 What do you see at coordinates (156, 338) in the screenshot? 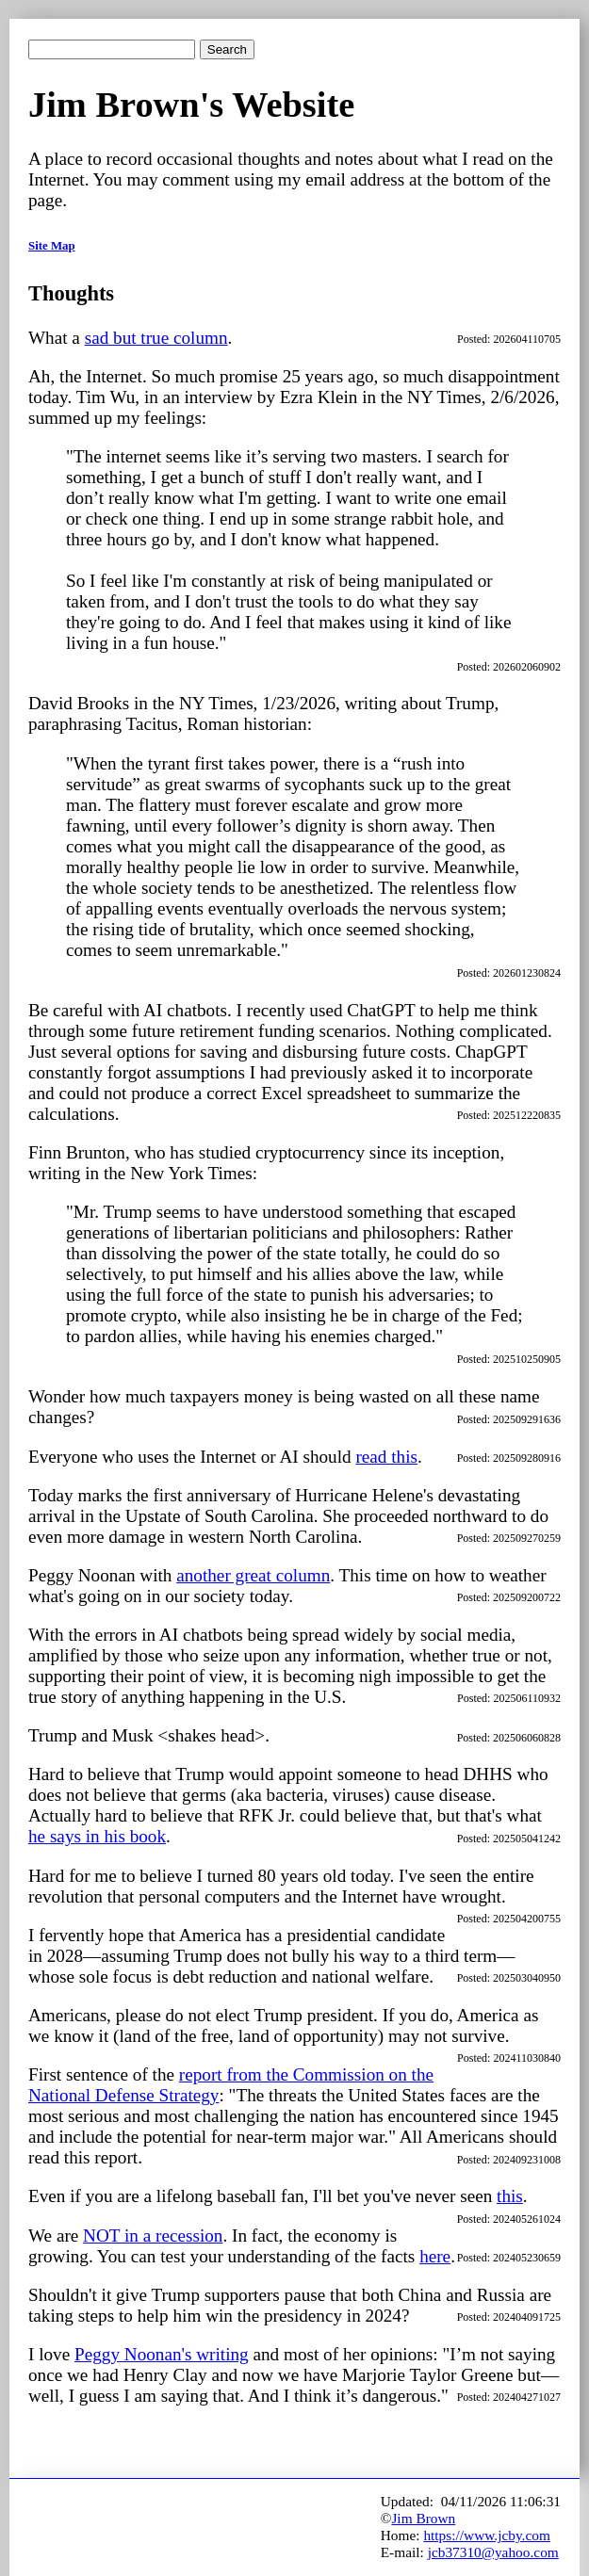
I see `sad but true column` at bounding box center [156, 338].